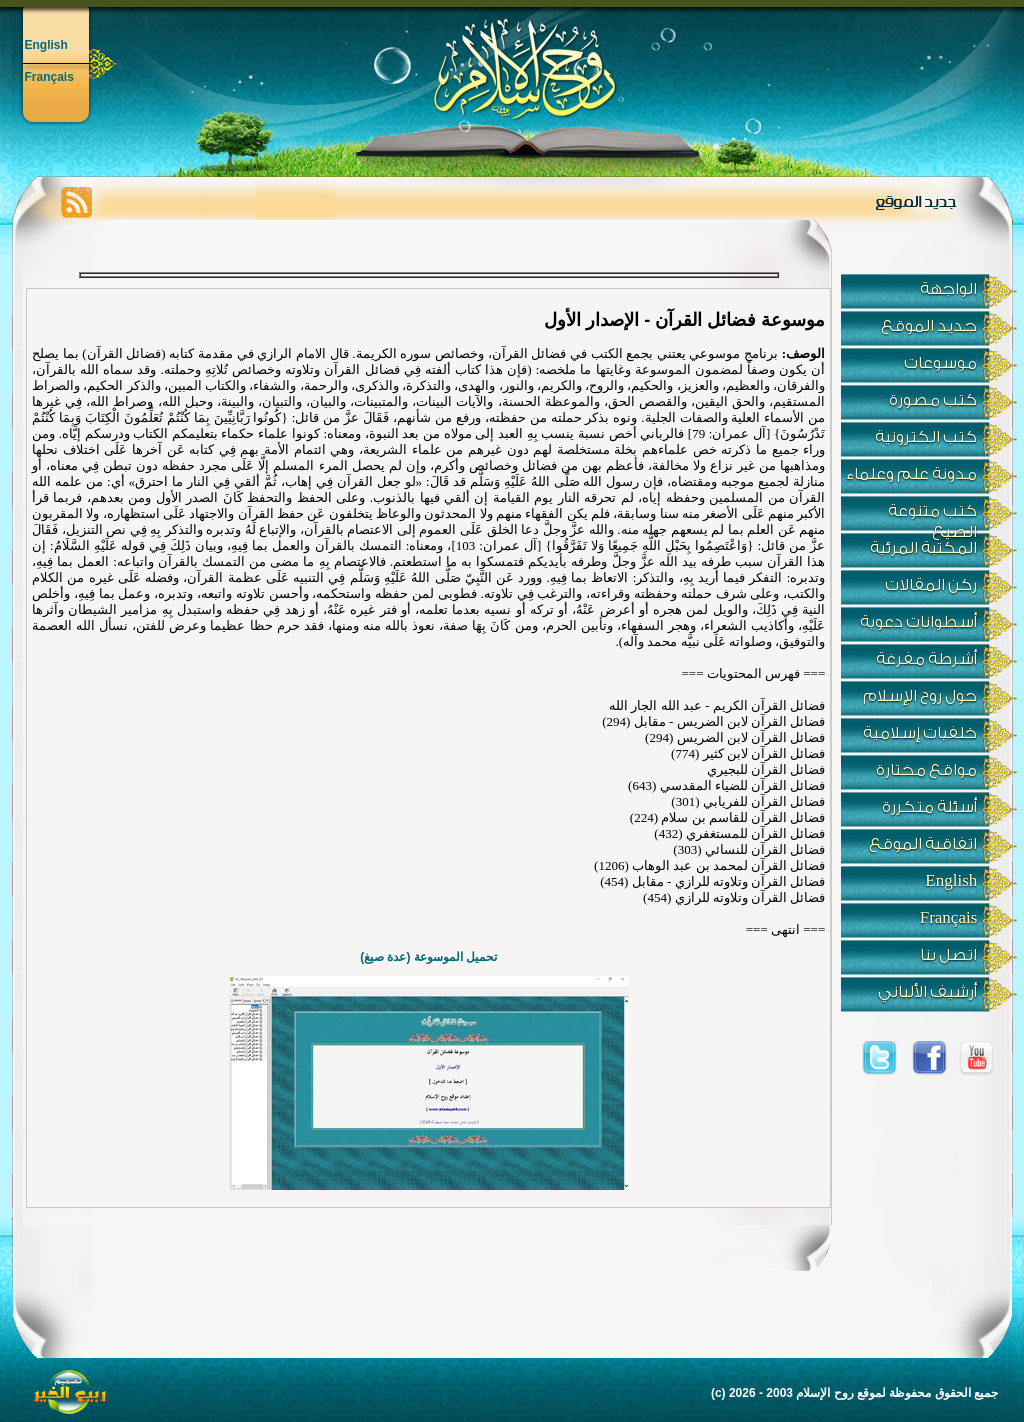 The width and height of the screenshot is (1024, 1422). I want to click on أسطوانات دعوية, so click(918, 622).